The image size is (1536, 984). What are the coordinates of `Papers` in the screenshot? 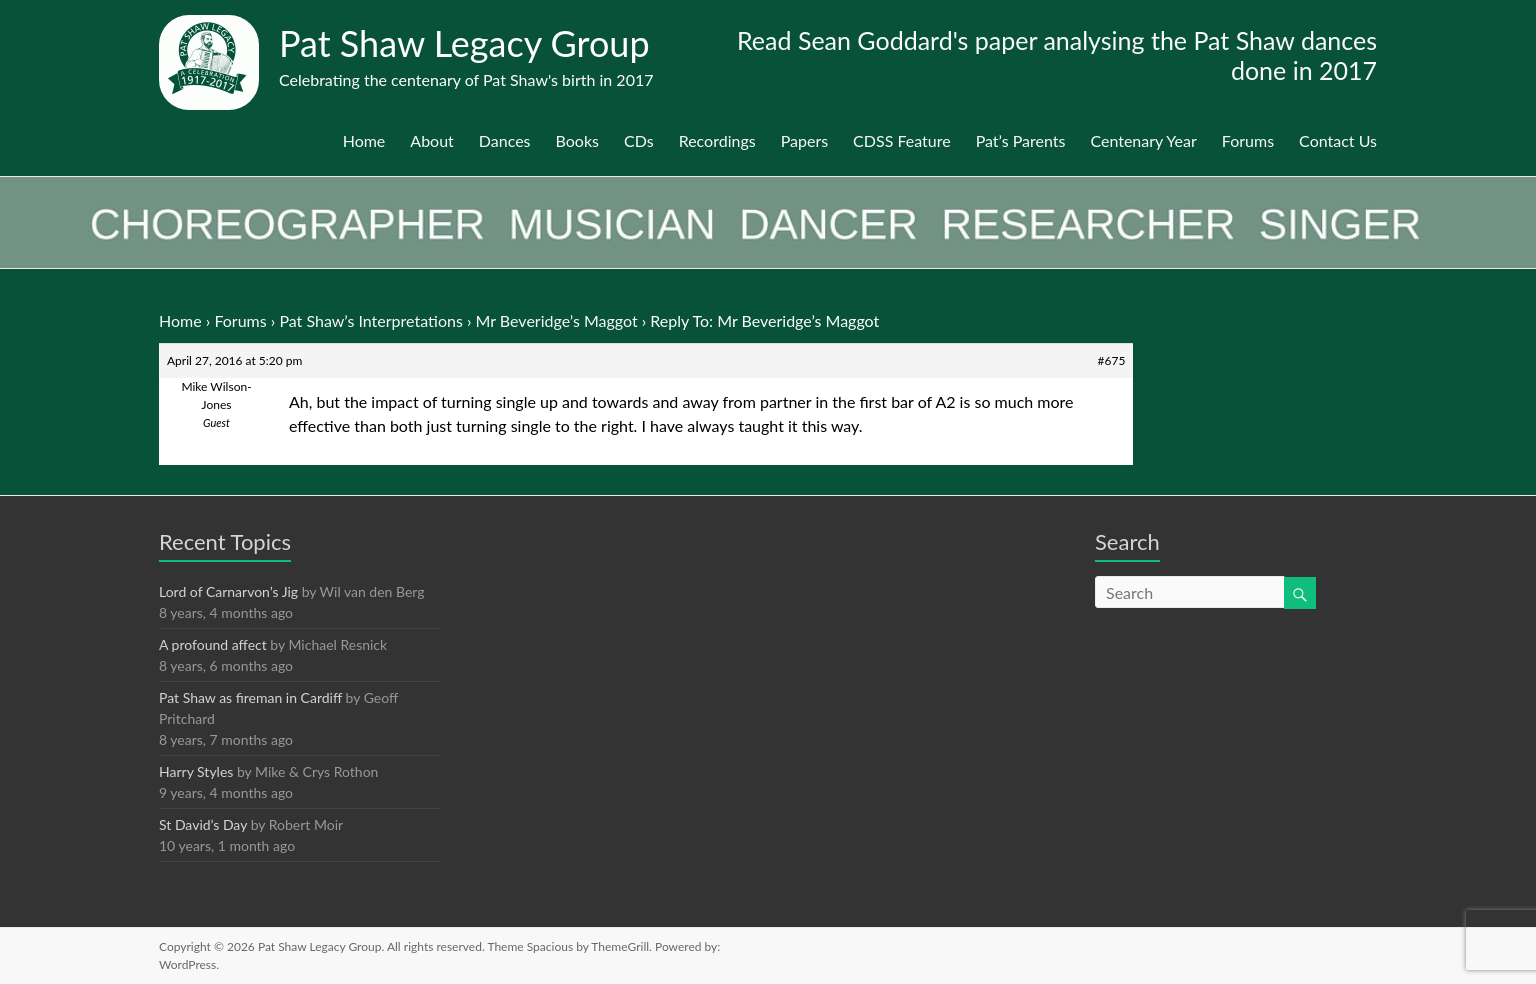 It's located at (804, 140).